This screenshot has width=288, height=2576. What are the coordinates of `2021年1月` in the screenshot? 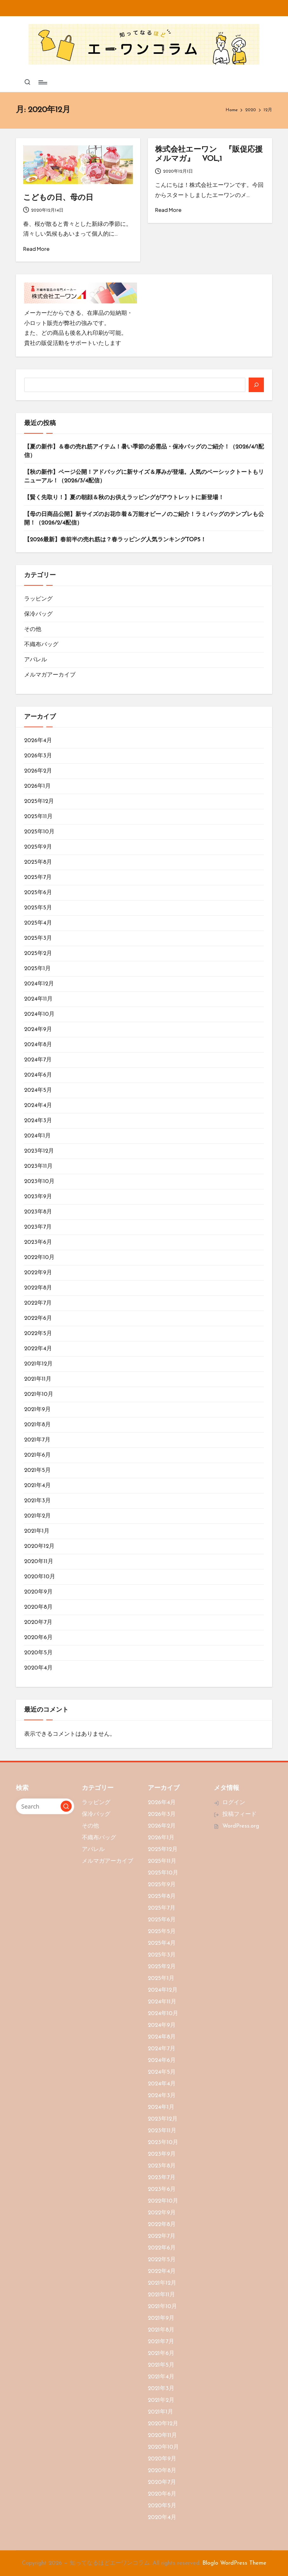 It's located at (36, 1531).